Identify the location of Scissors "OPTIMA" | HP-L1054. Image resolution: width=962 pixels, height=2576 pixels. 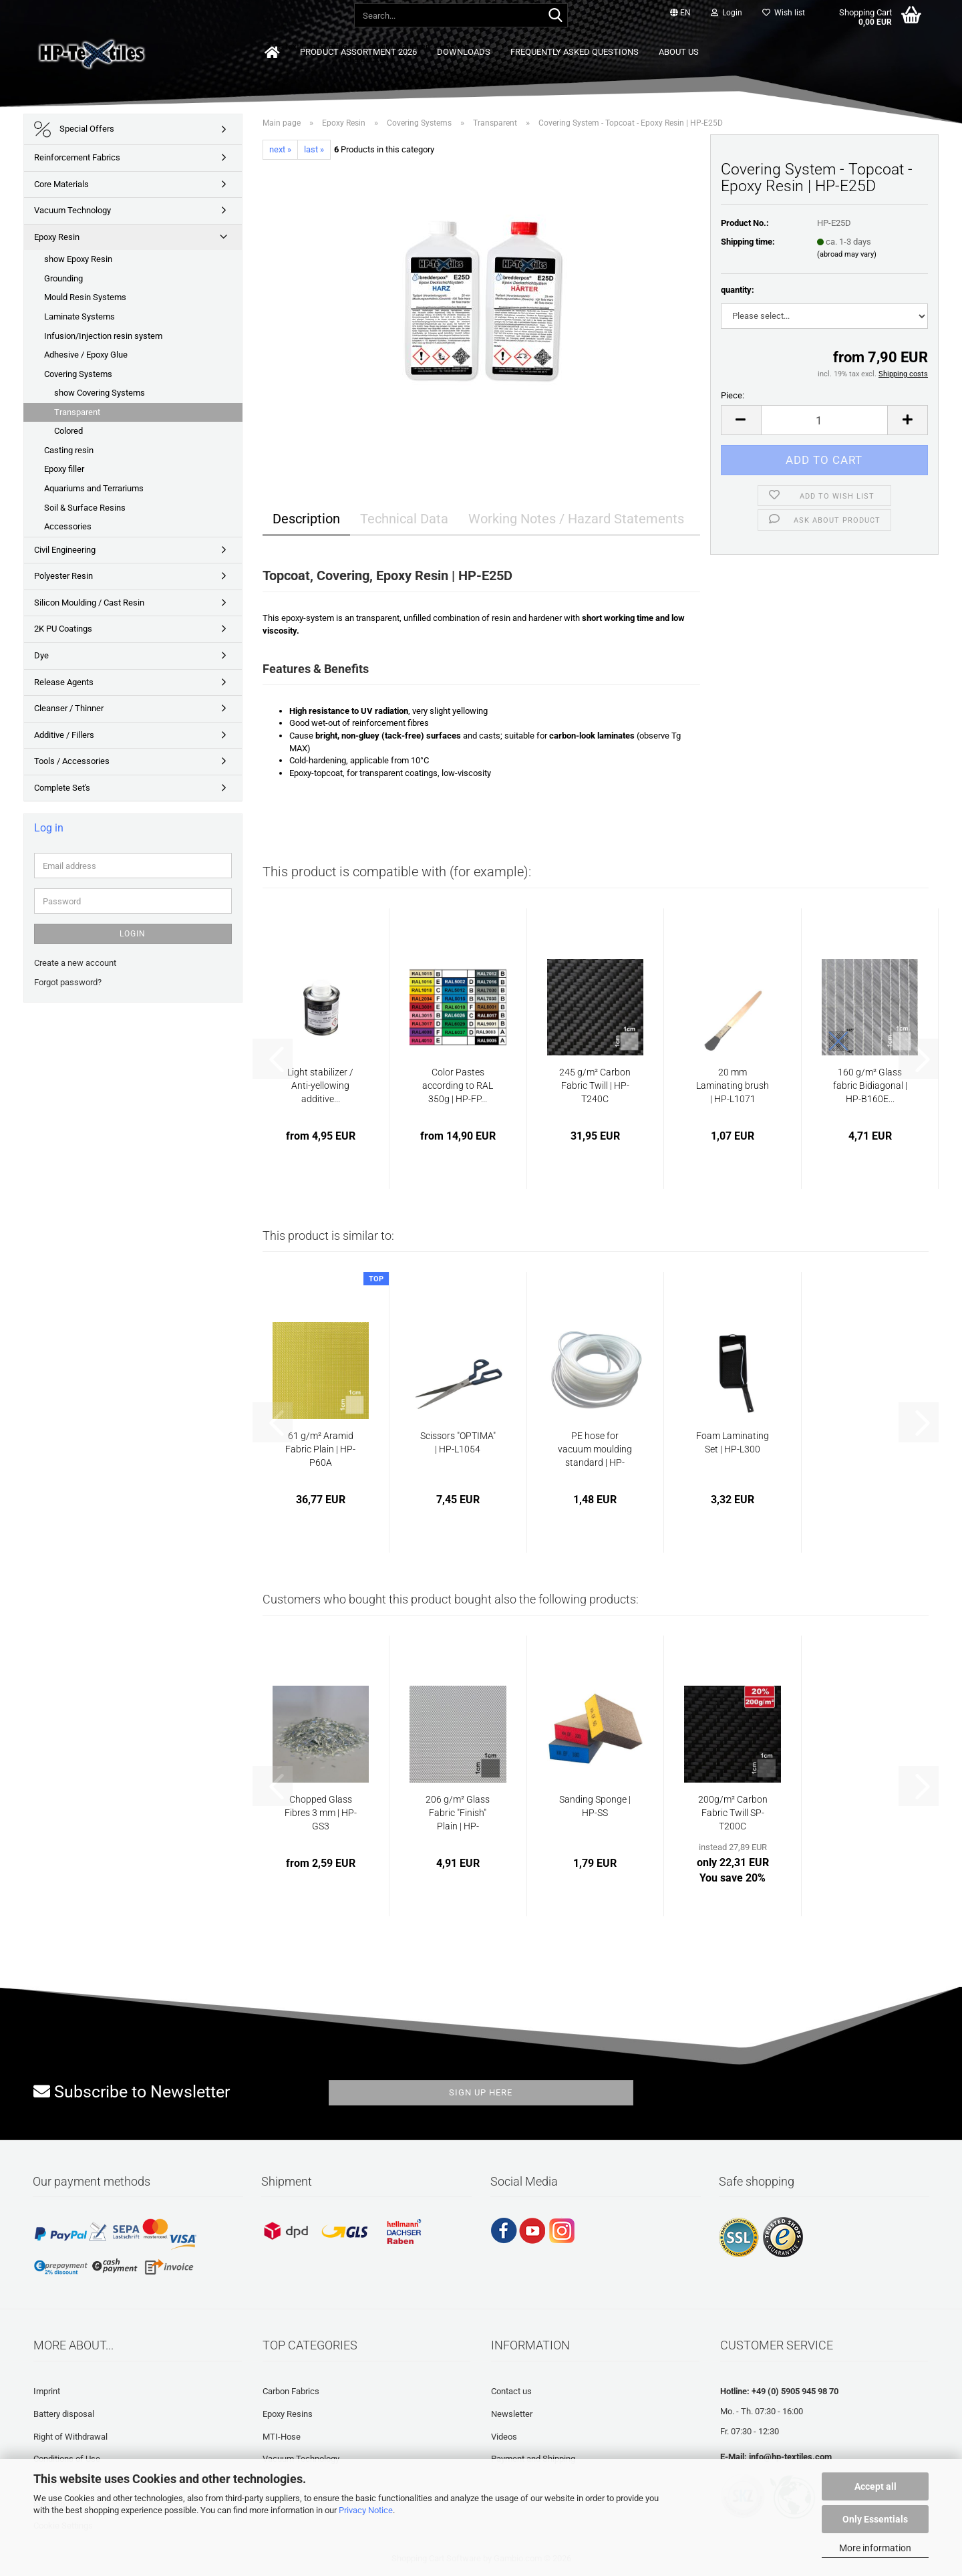
(458, 1442).